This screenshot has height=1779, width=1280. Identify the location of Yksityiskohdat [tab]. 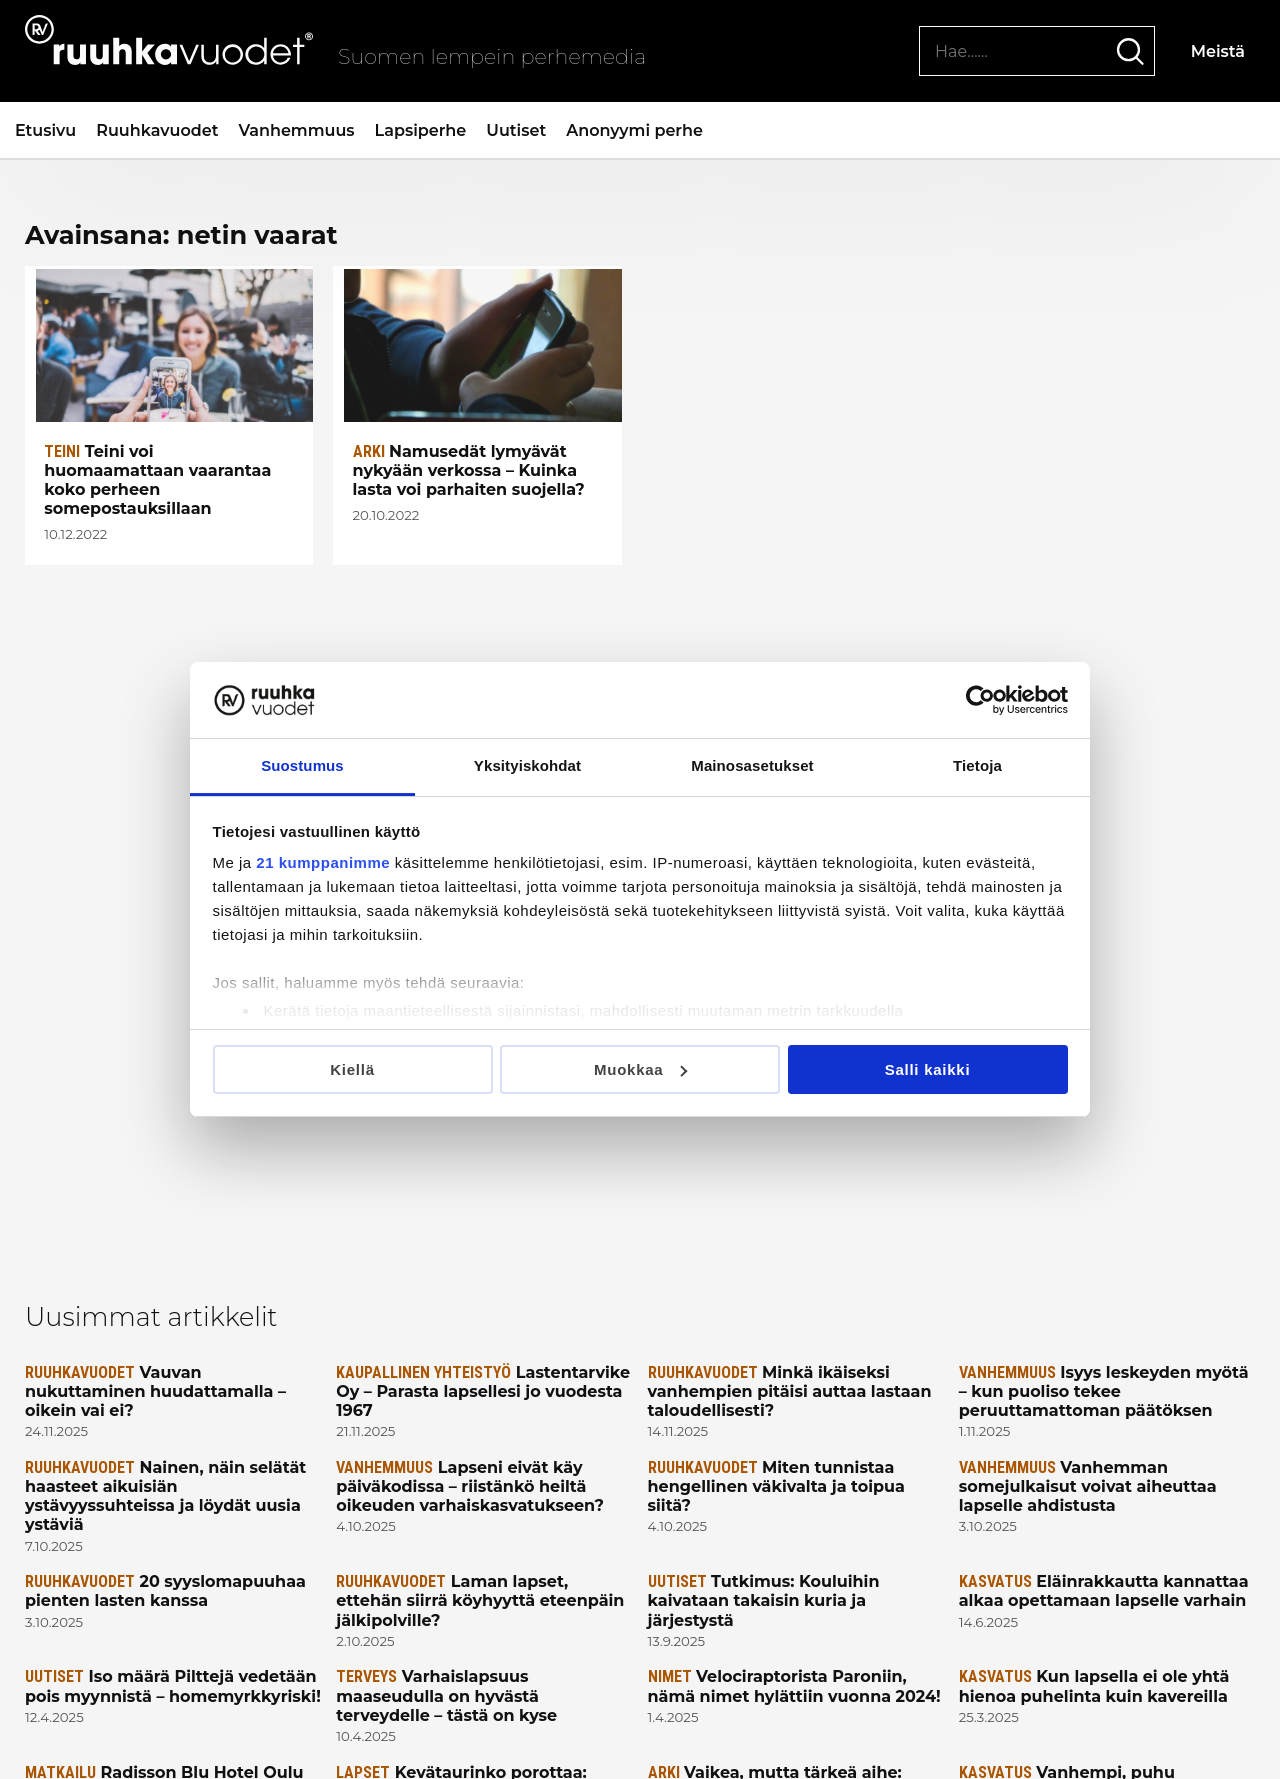
(527, 765).